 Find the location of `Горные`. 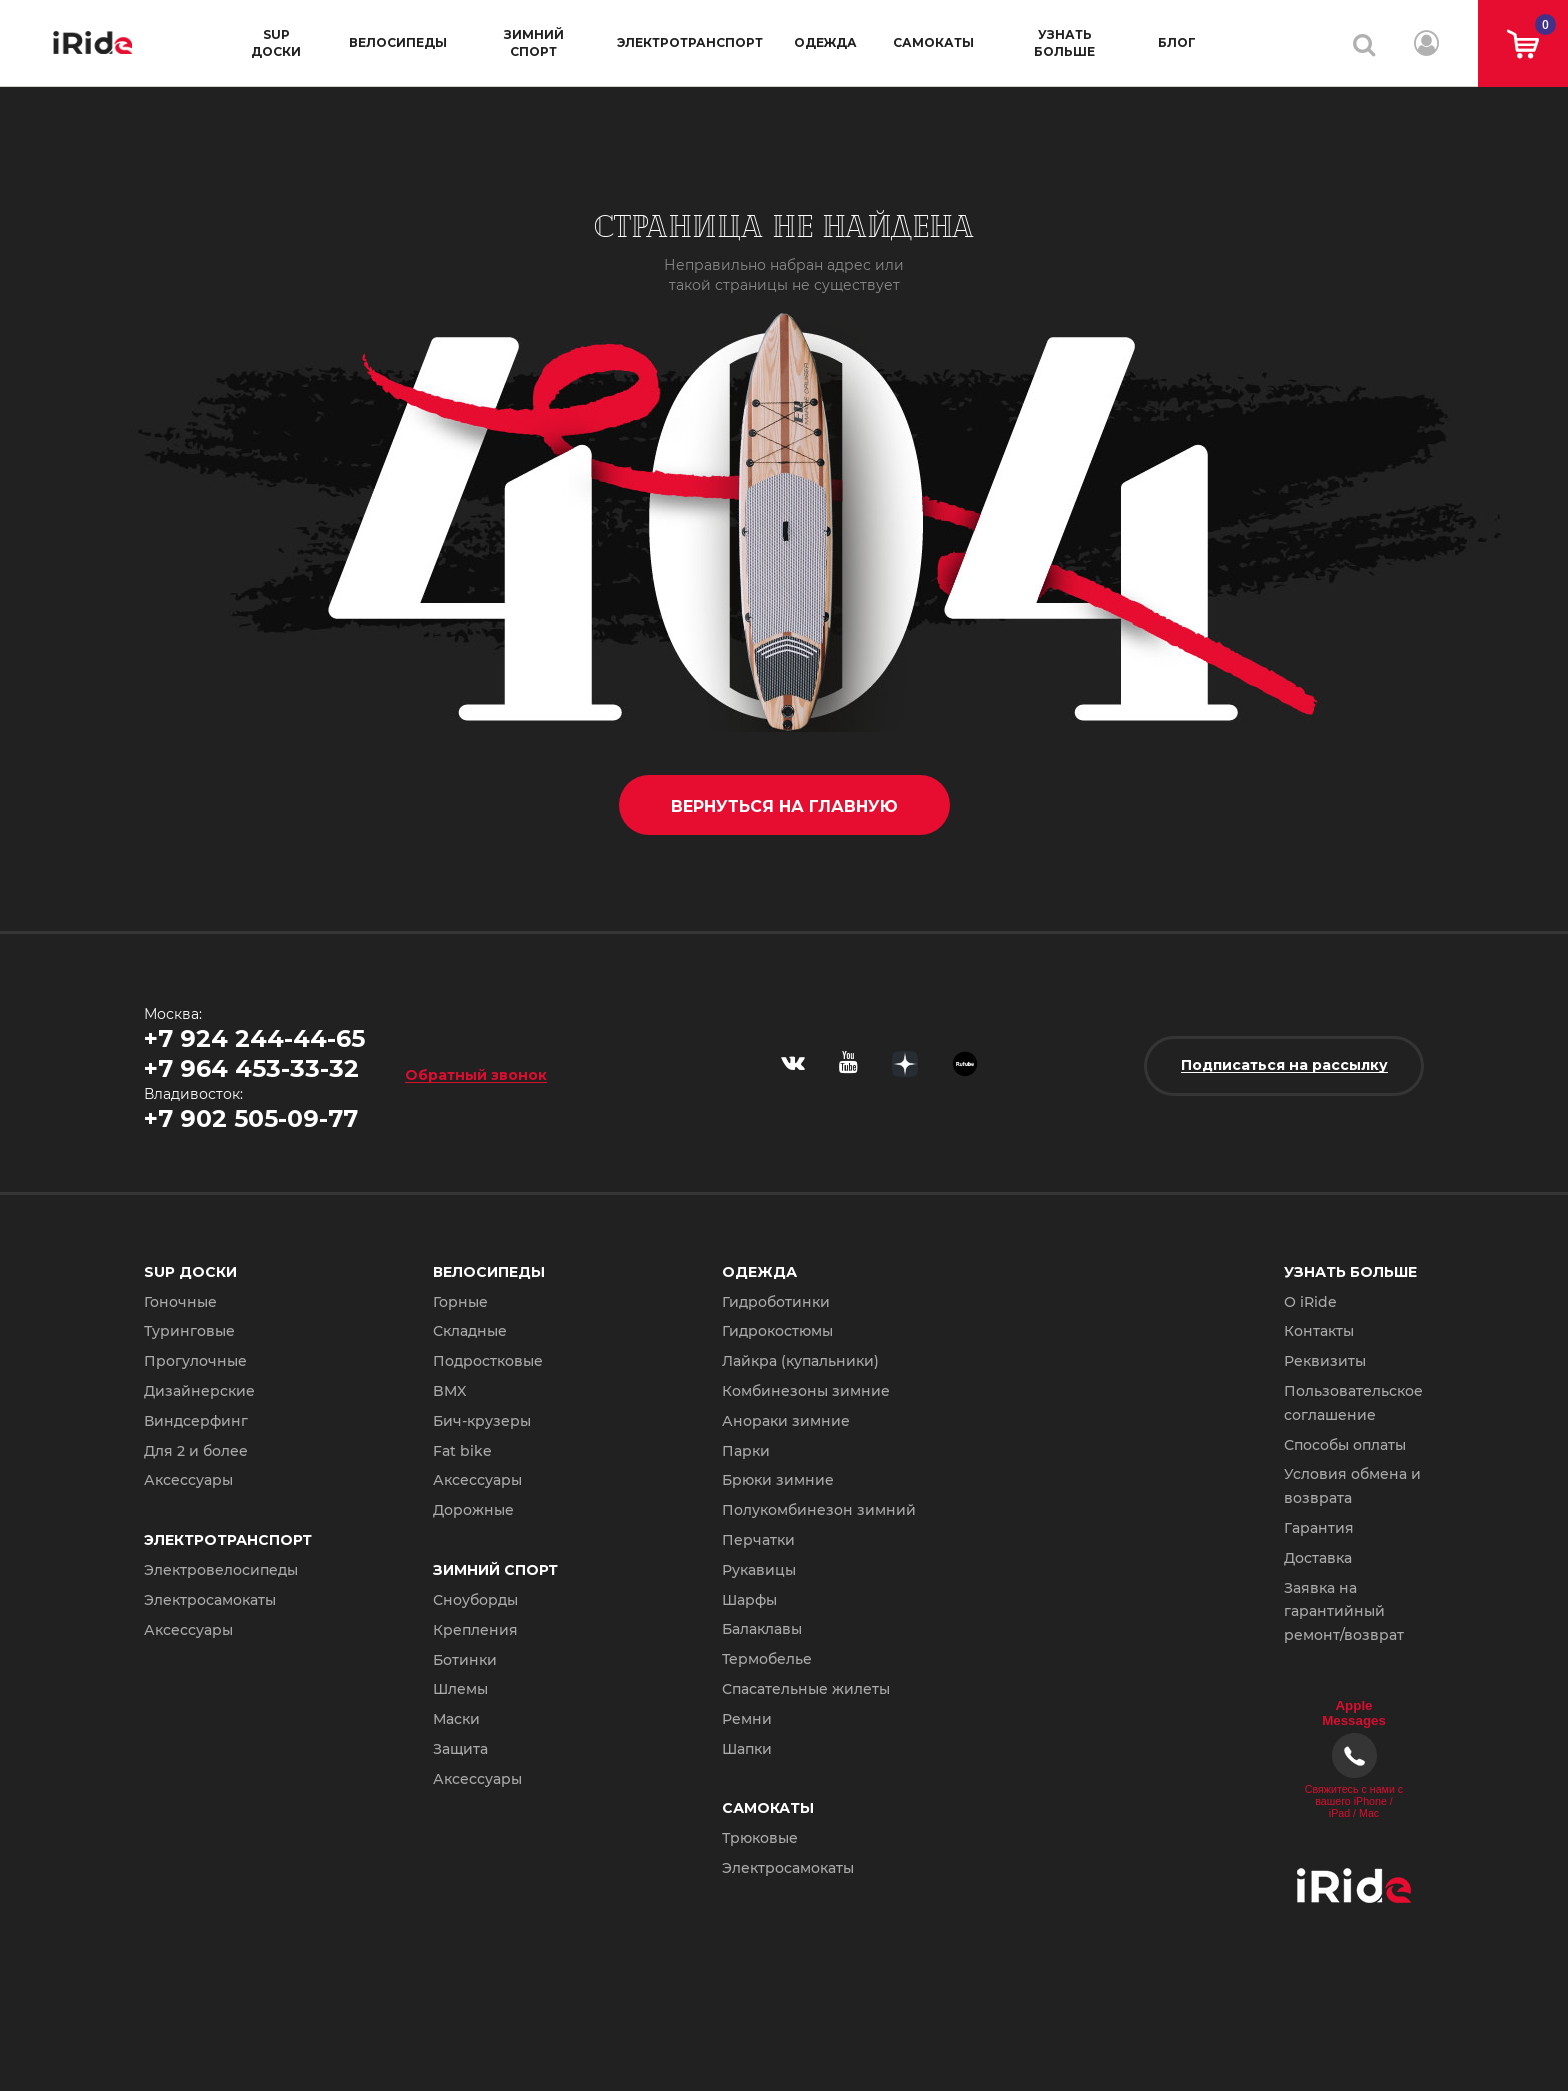

Горные is located at coordinates (460, 1302).